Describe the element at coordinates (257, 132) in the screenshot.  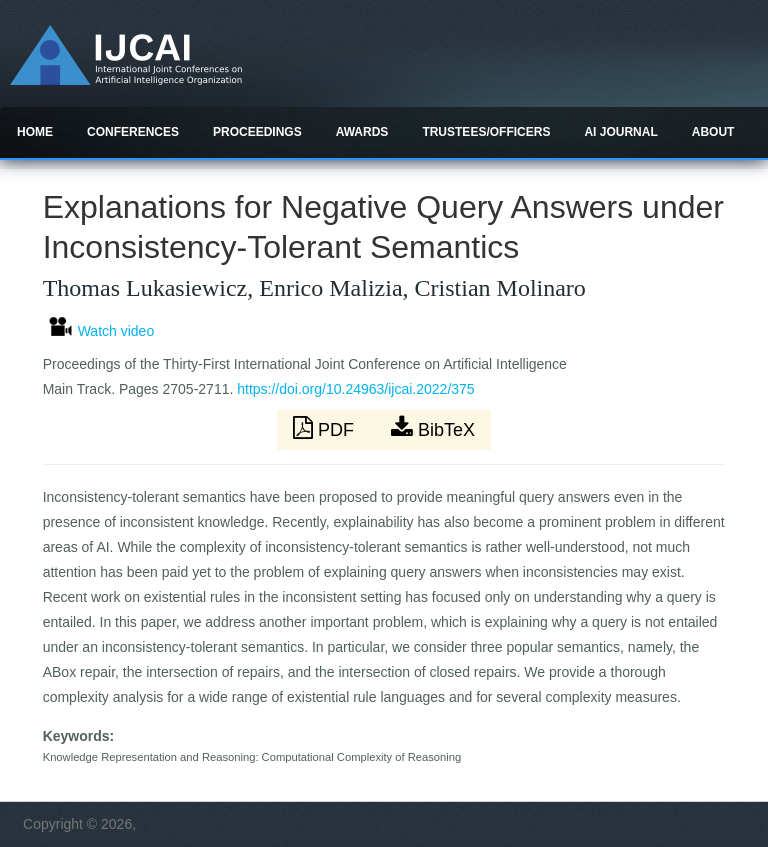
I see `Proceedings` at that location.